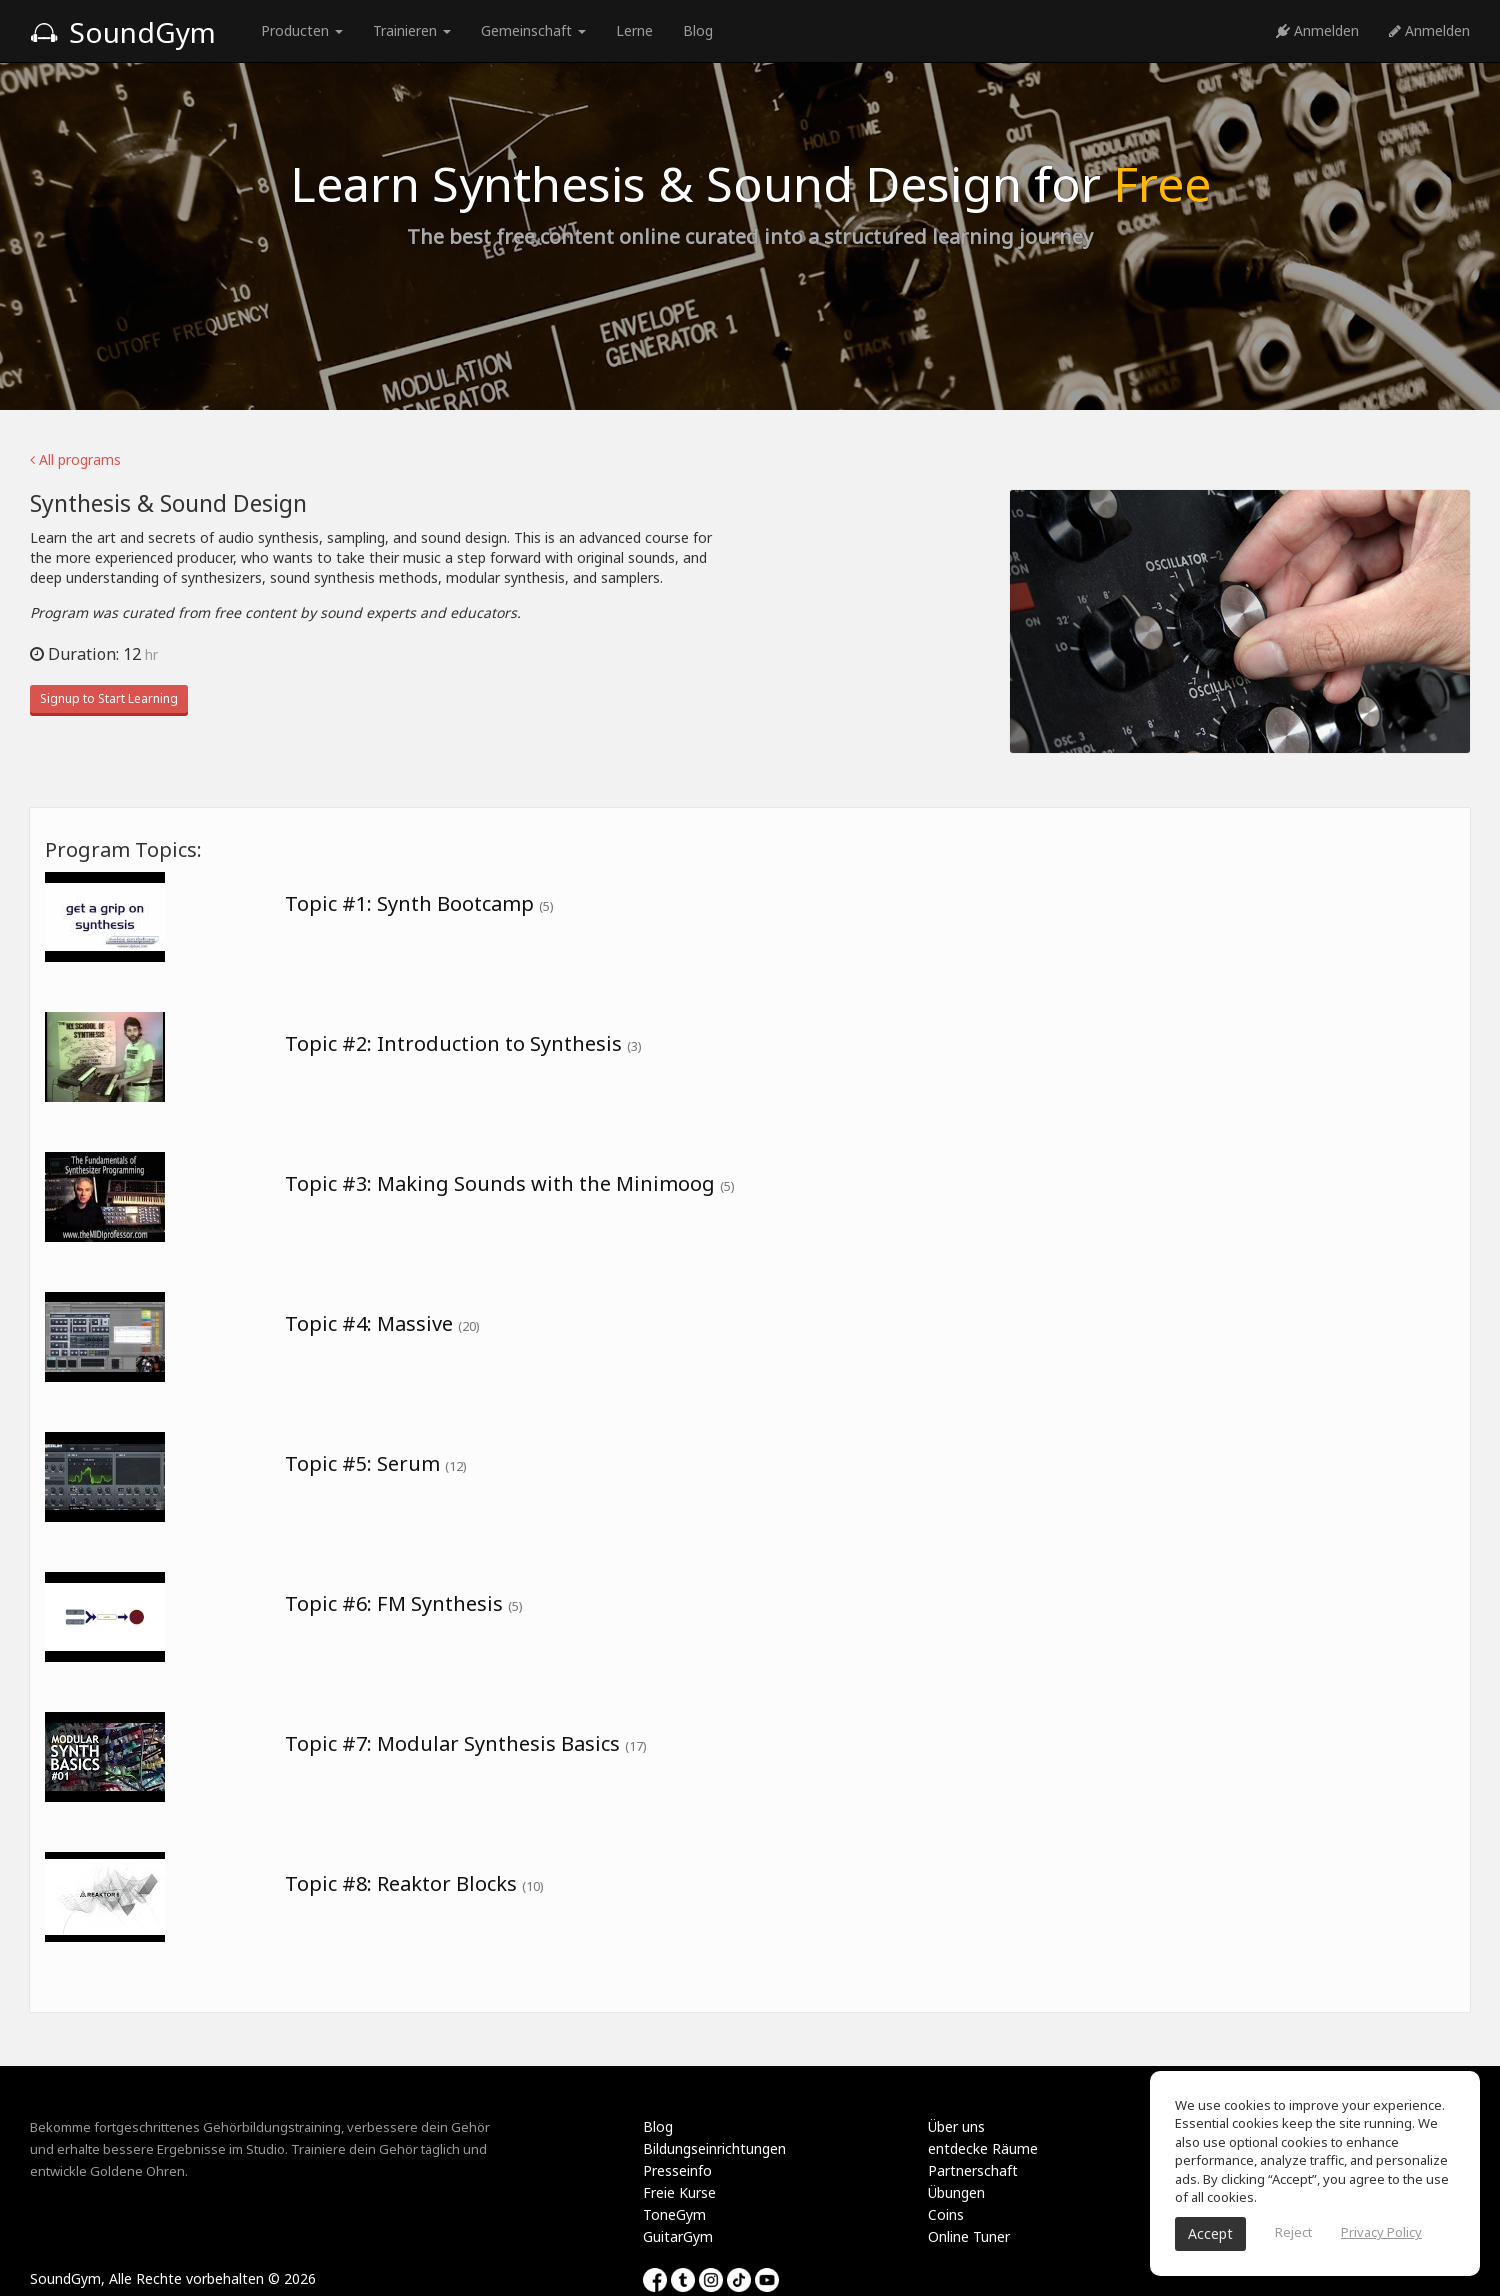 This screenshot has width=1500, height=2296. What do you see at coordinates (412, 30) in the screenshot?
I see `Trainieren [button]` at bounding box center [412, 30].